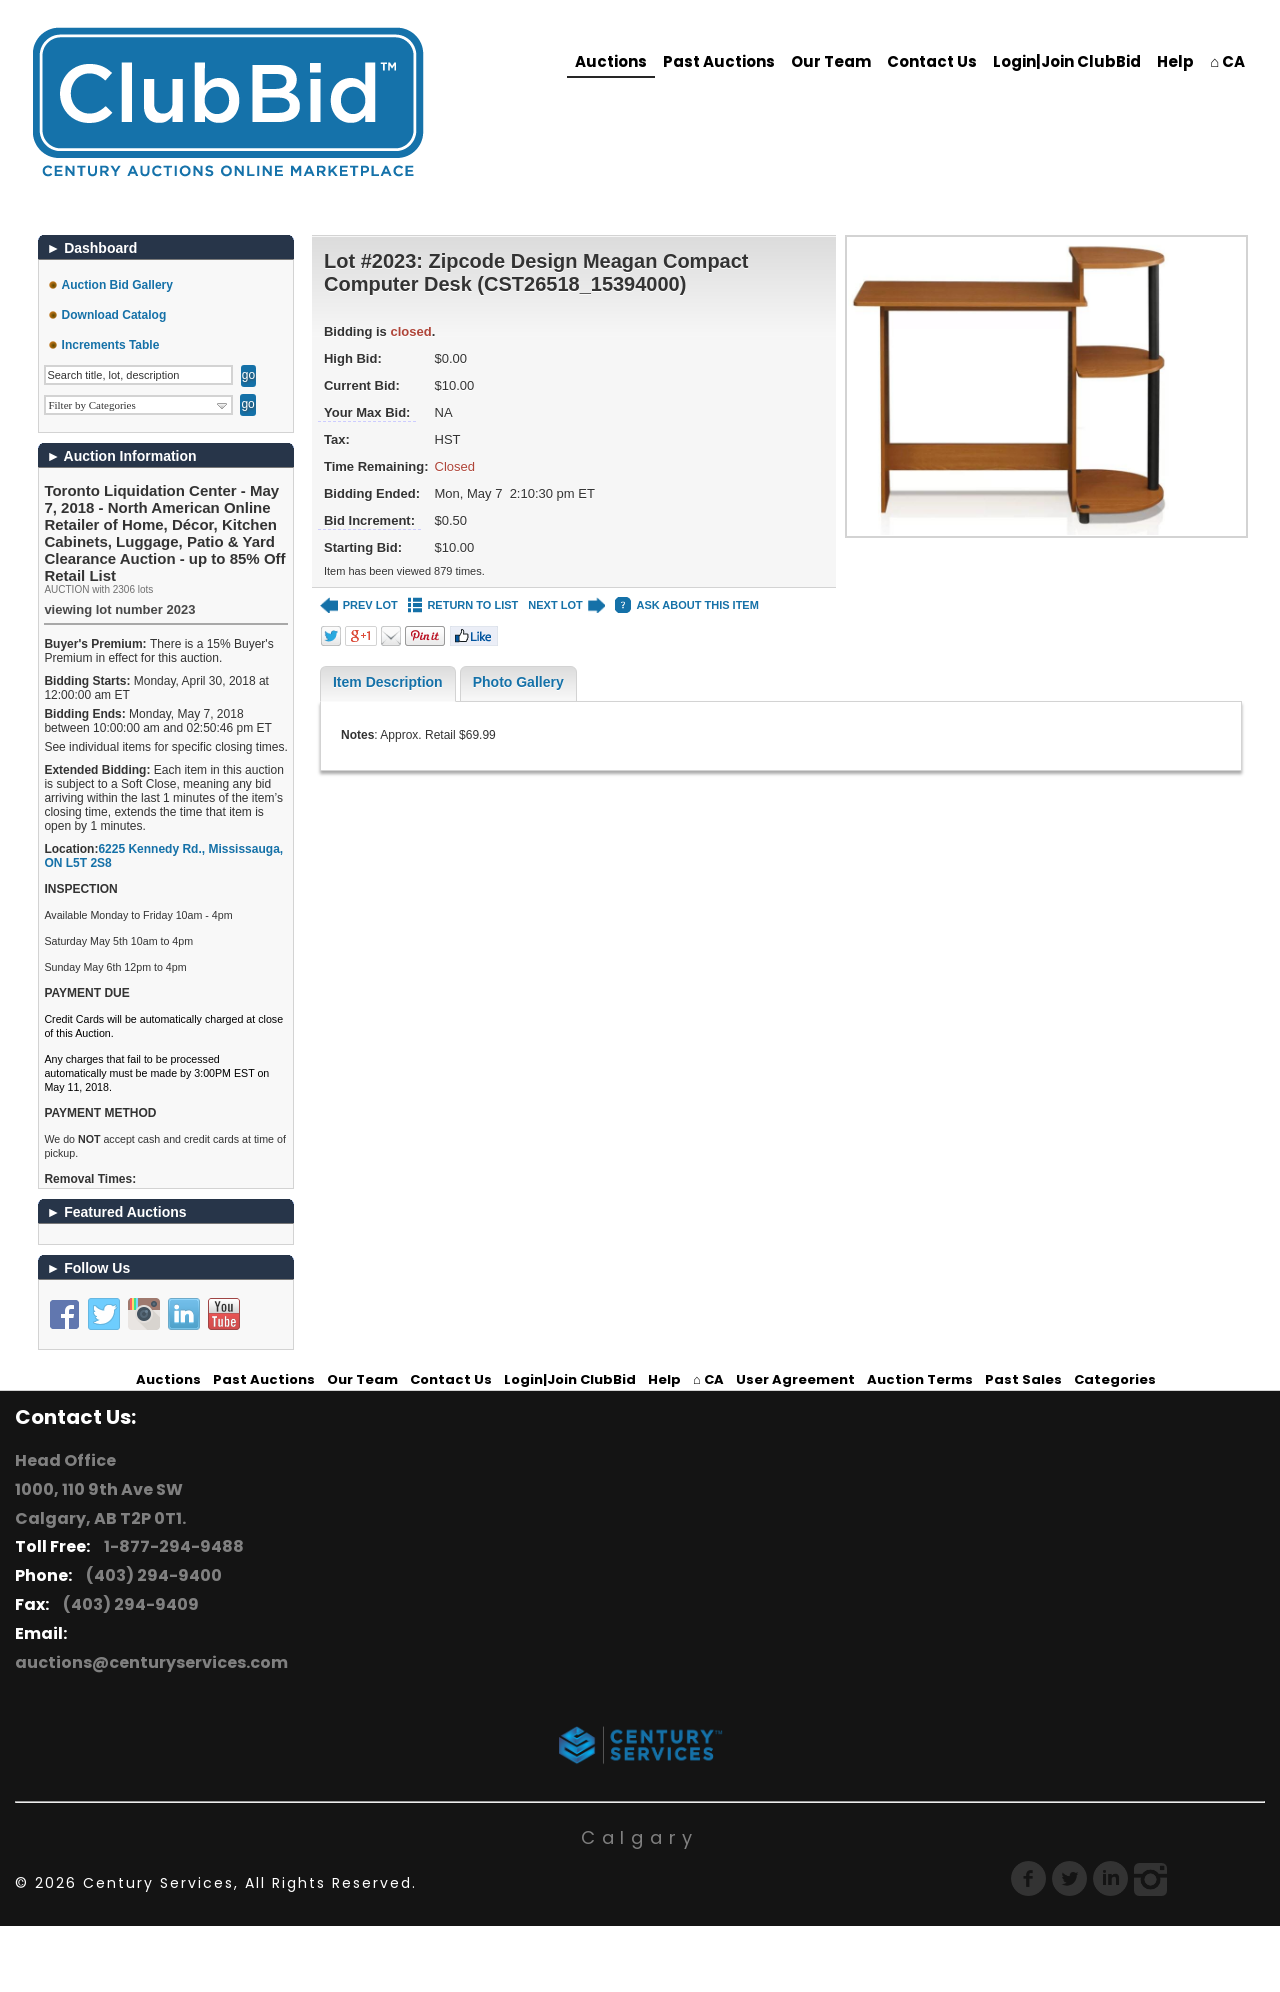 Image resolution: width=1280 pixels, height=1992 pixels. I want to click on Your Max Bid:, so click(367, 412).